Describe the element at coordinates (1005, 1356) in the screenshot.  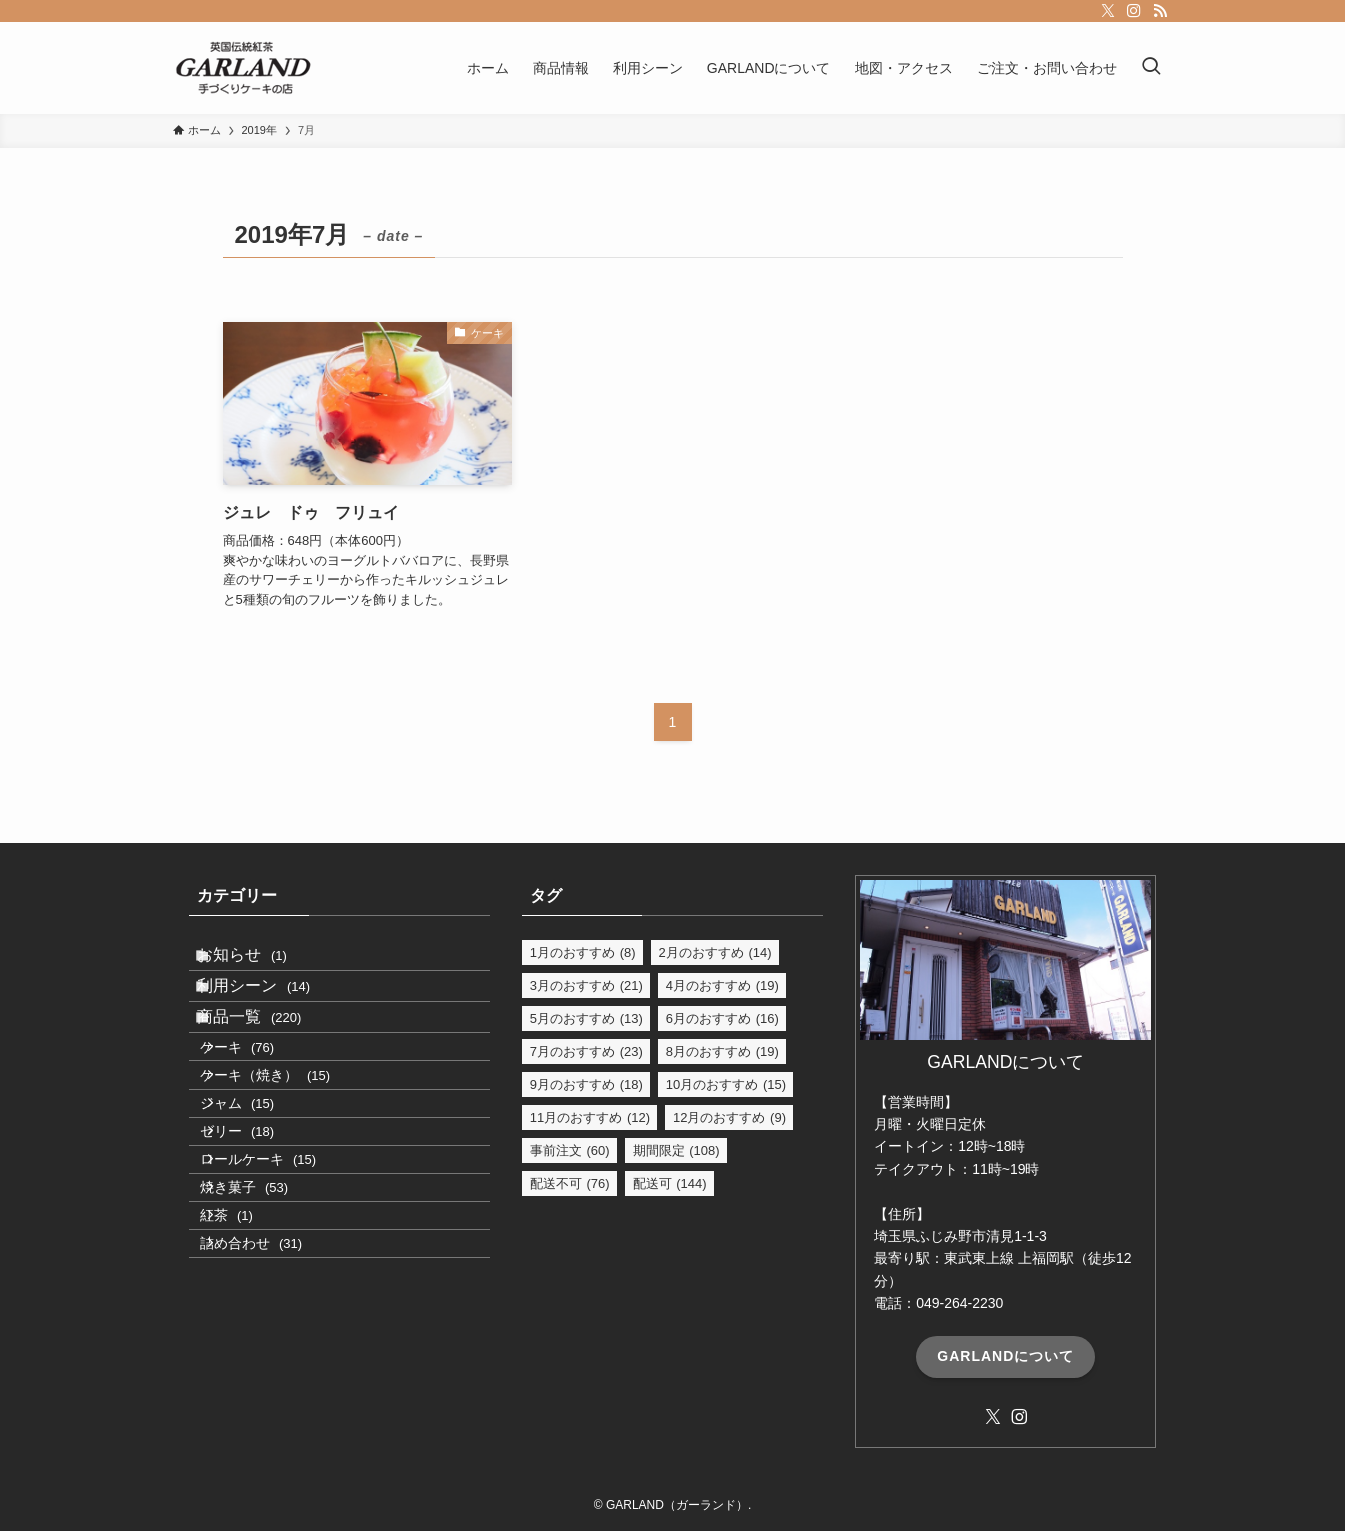
I see `GARLANDについて` at that location.